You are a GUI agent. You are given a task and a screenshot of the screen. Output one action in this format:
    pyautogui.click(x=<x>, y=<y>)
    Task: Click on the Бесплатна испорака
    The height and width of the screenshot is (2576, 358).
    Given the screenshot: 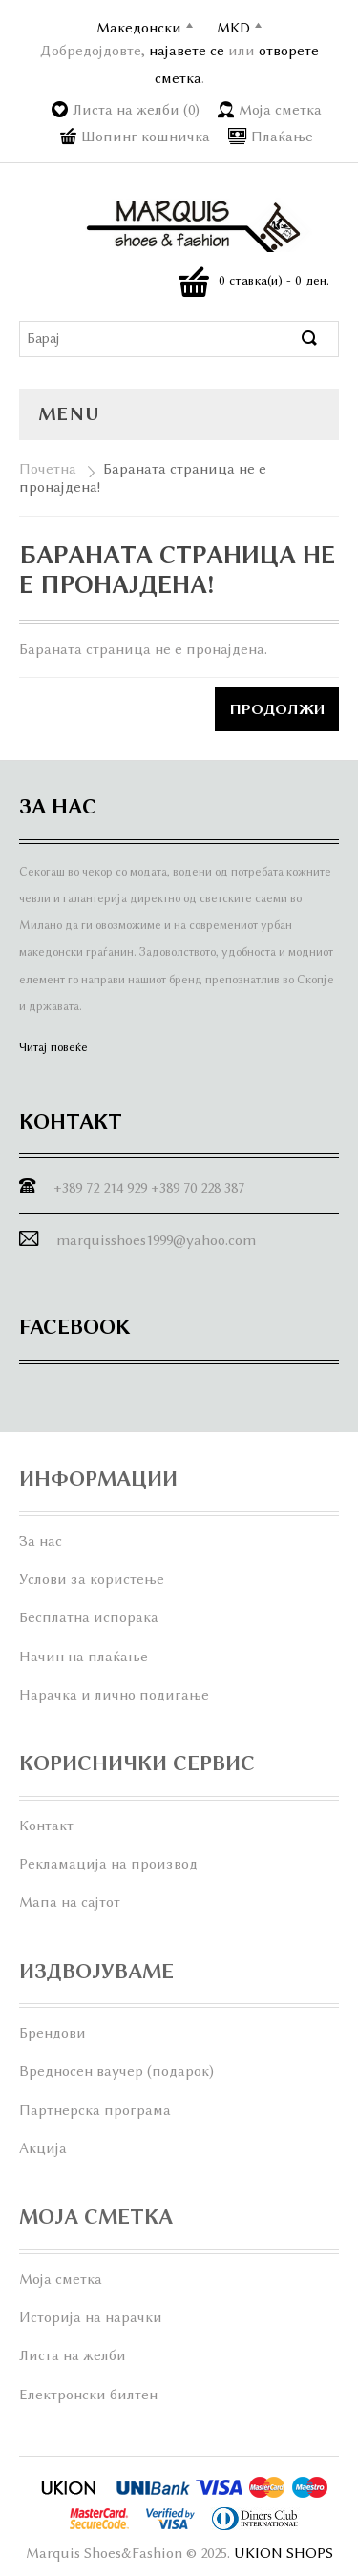 What is the action you would take?
    pyautogui.click(x=88, y=1617)
    